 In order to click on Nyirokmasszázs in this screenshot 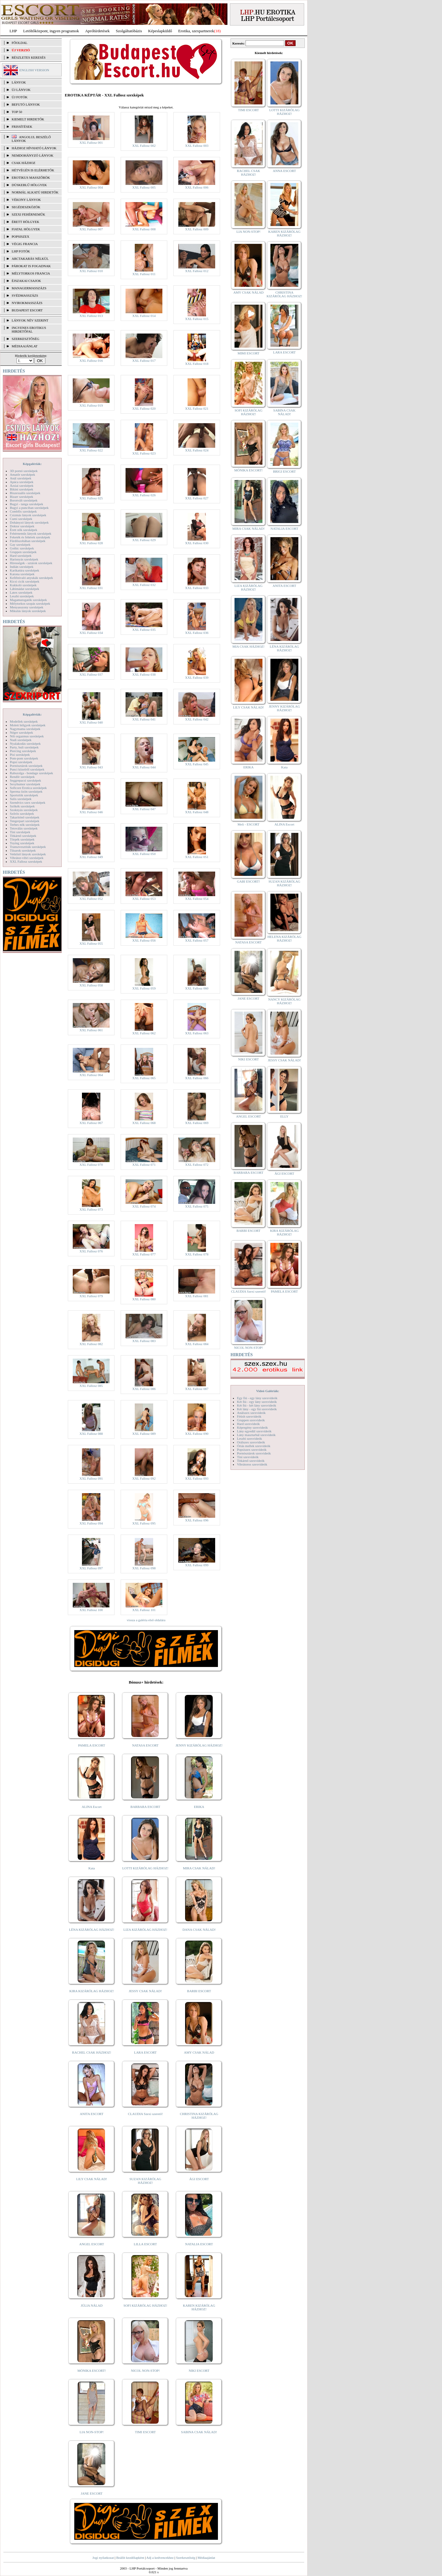, I will do `click(27, 303)`.